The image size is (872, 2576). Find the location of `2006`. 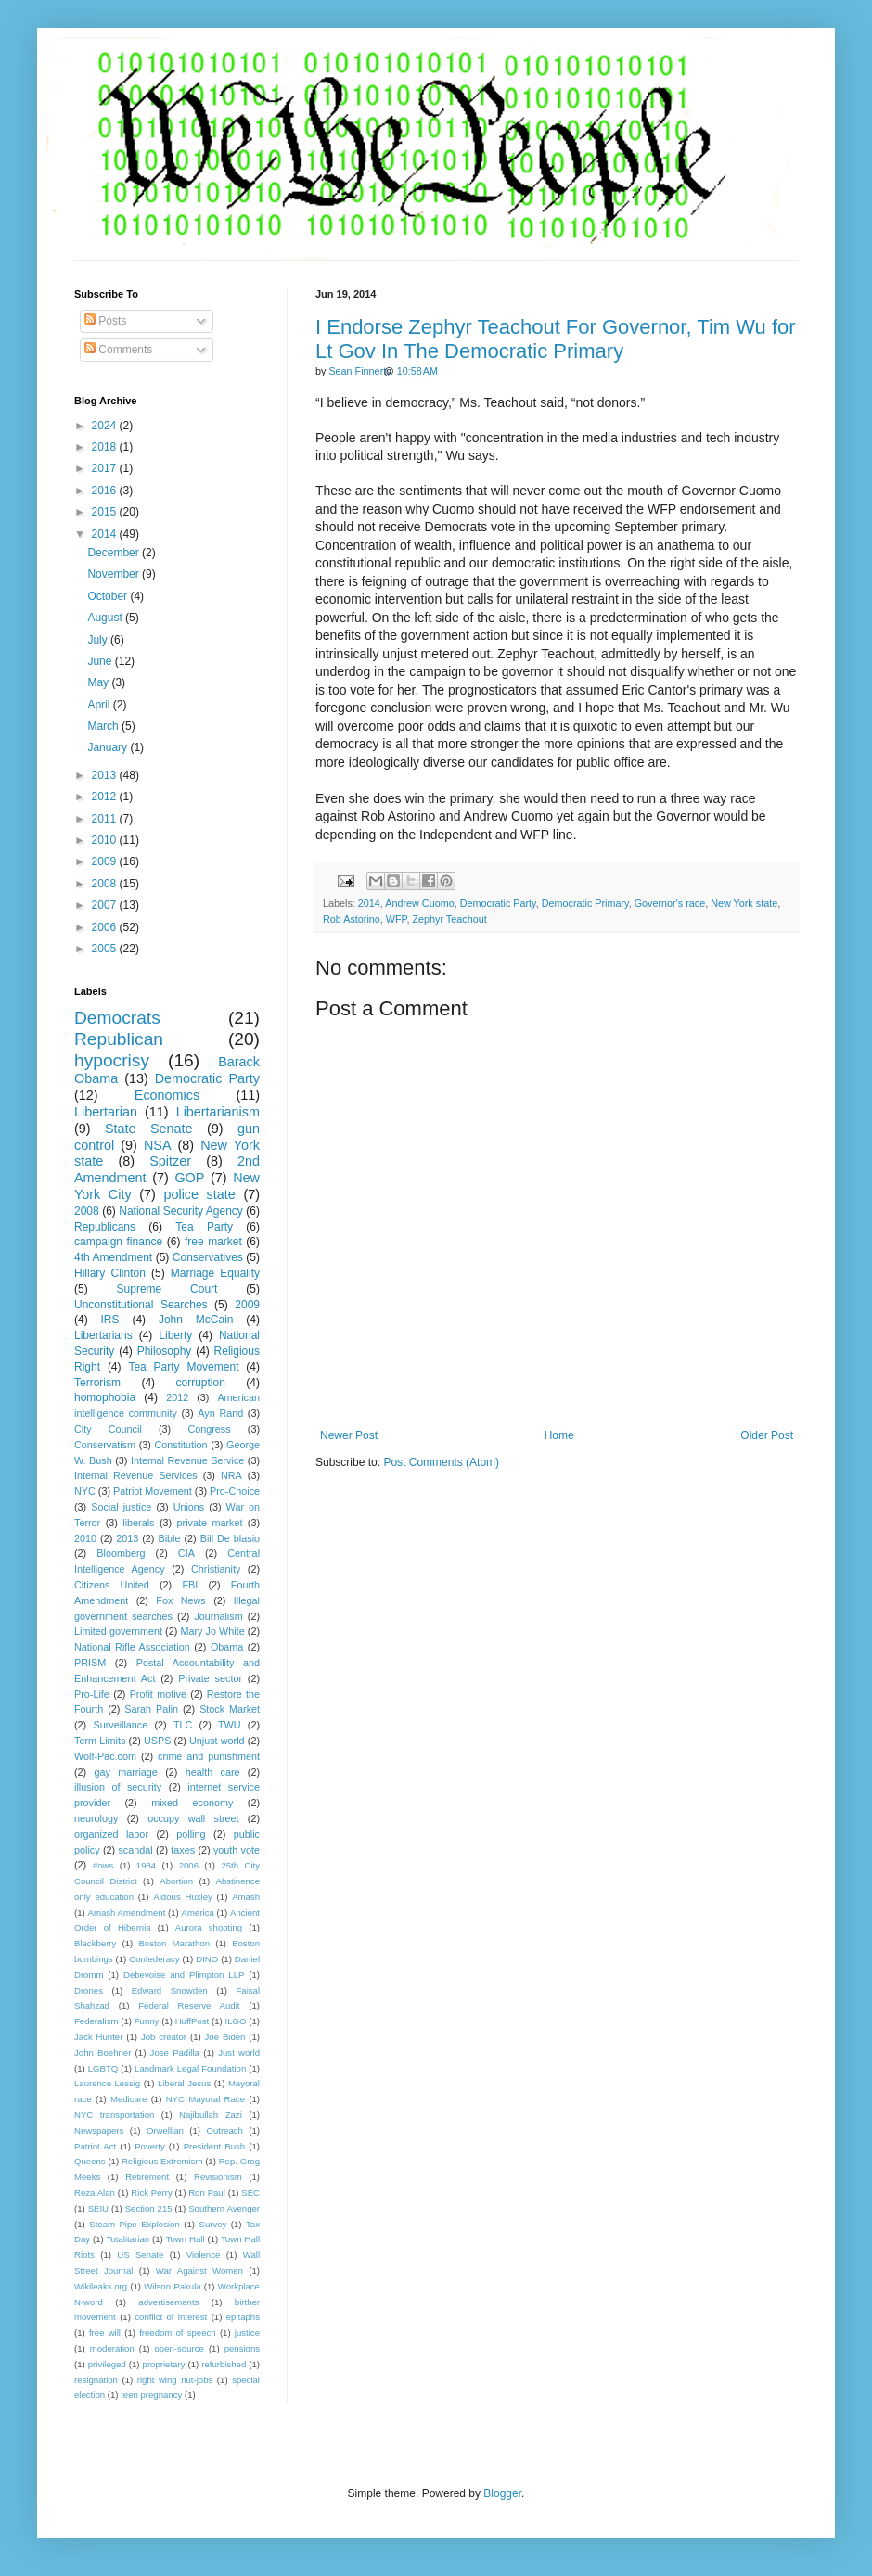

2006 is located at coordinates (106, 927).